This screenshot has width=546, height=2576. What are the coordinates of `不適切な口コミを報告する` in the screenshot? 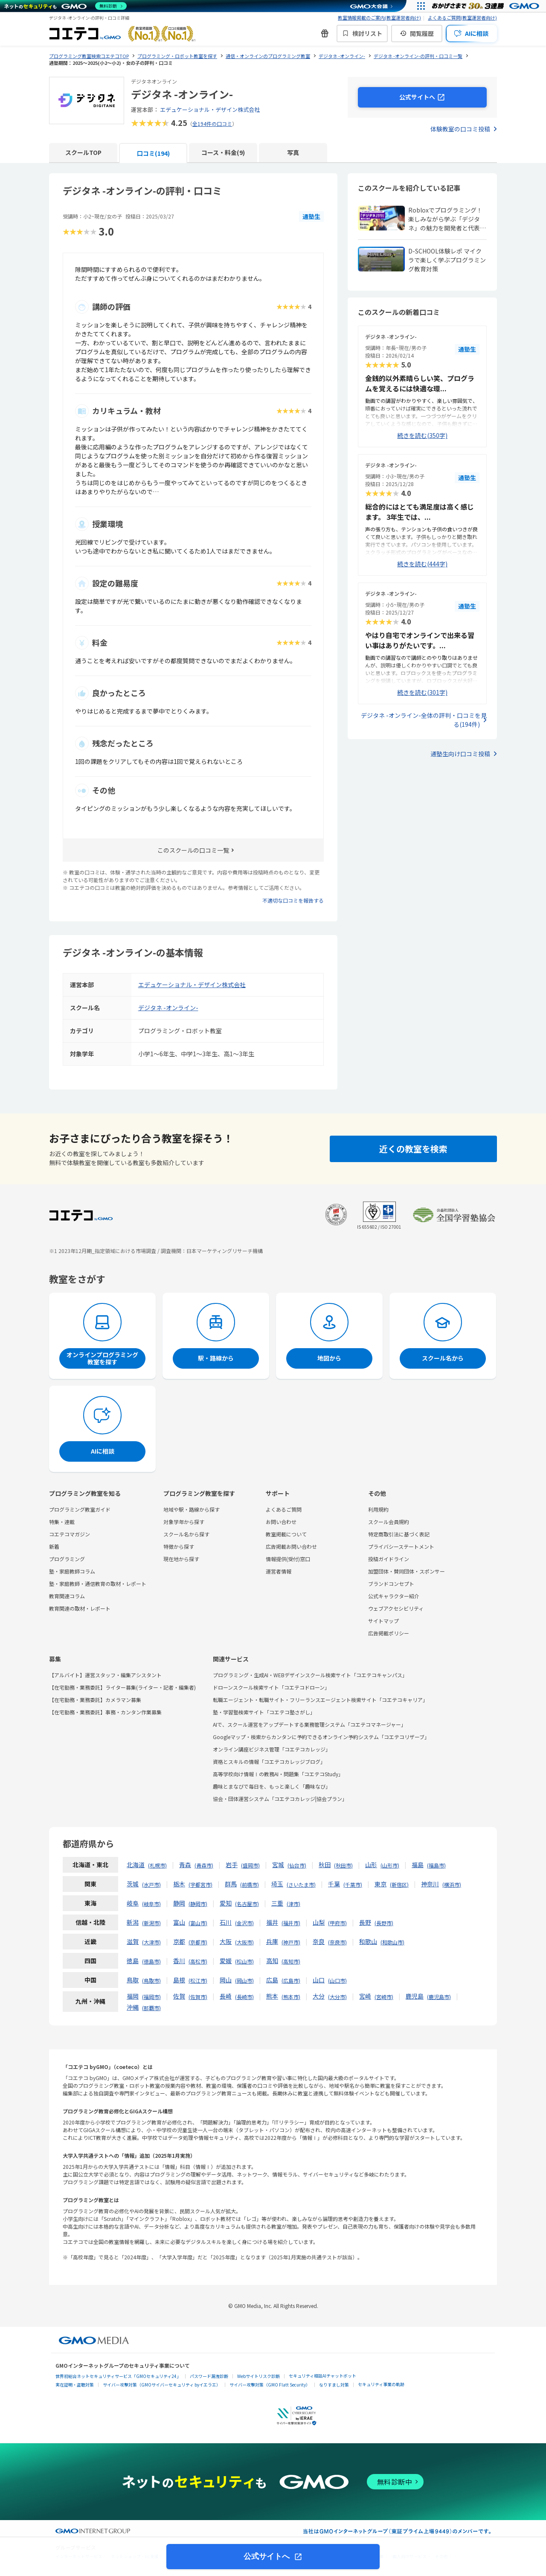 It's located at (293, 900).